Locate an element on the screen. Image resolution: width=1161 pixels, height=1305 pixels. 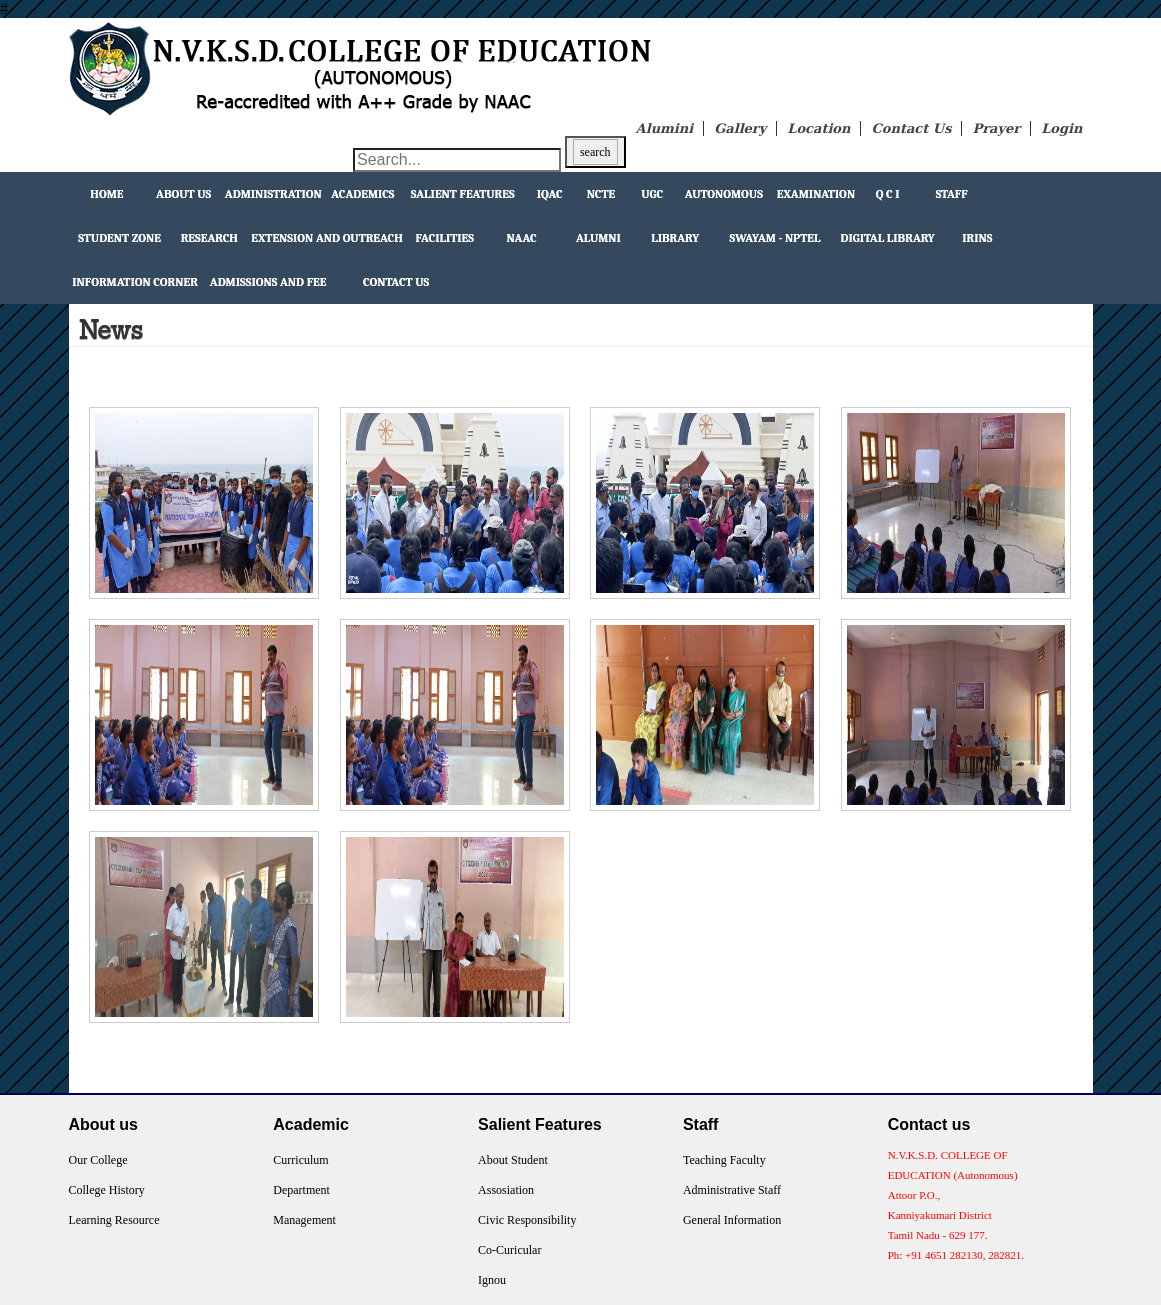
Location is located at coordinates (818, 128).